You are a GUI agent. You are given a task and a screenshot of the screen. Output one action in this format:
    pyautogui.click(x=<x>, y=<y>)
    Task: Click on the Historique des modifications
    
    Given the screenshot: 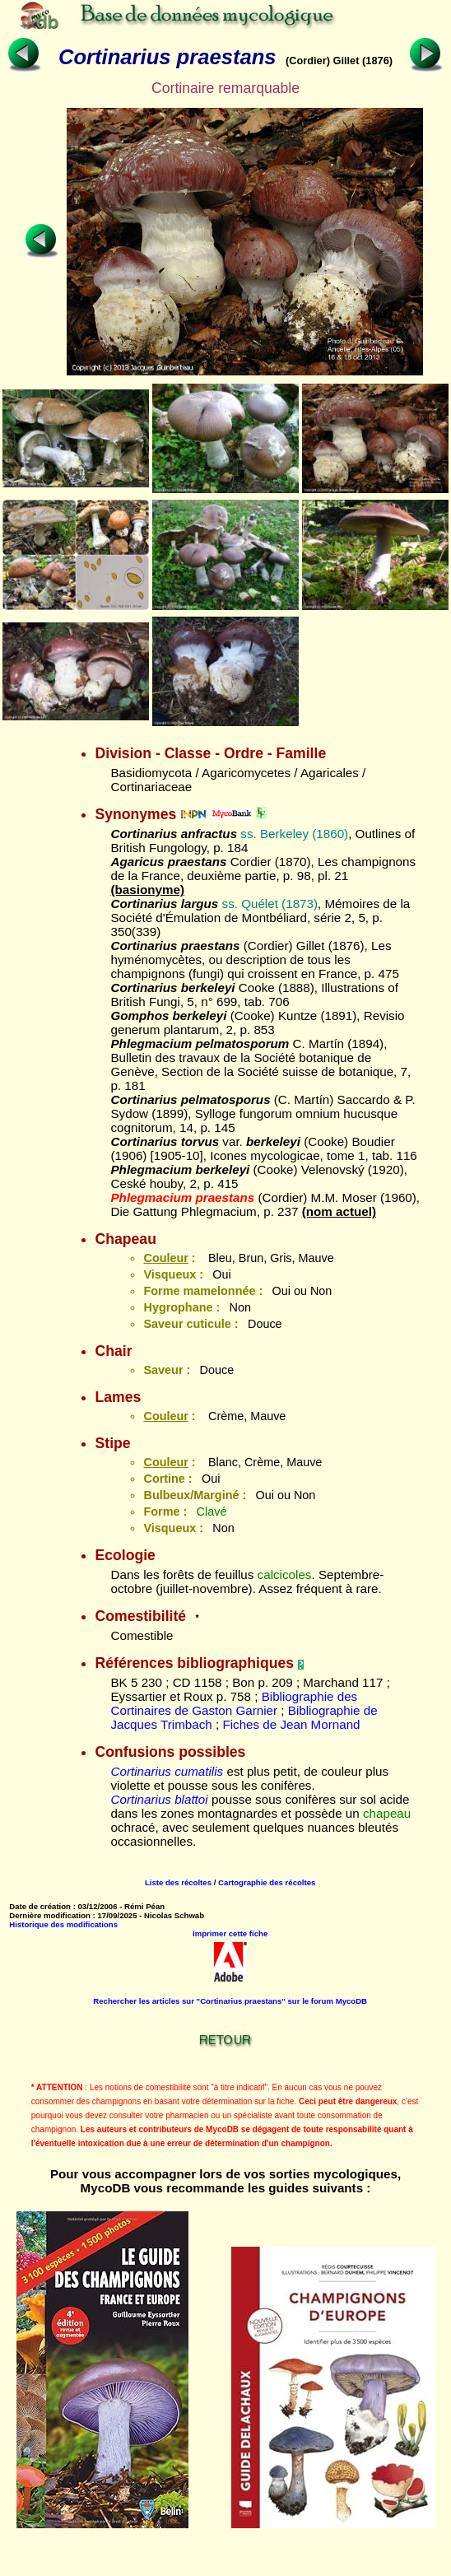 What is the action you would take?
    pyautogui.click(x=63, y=1924)
    